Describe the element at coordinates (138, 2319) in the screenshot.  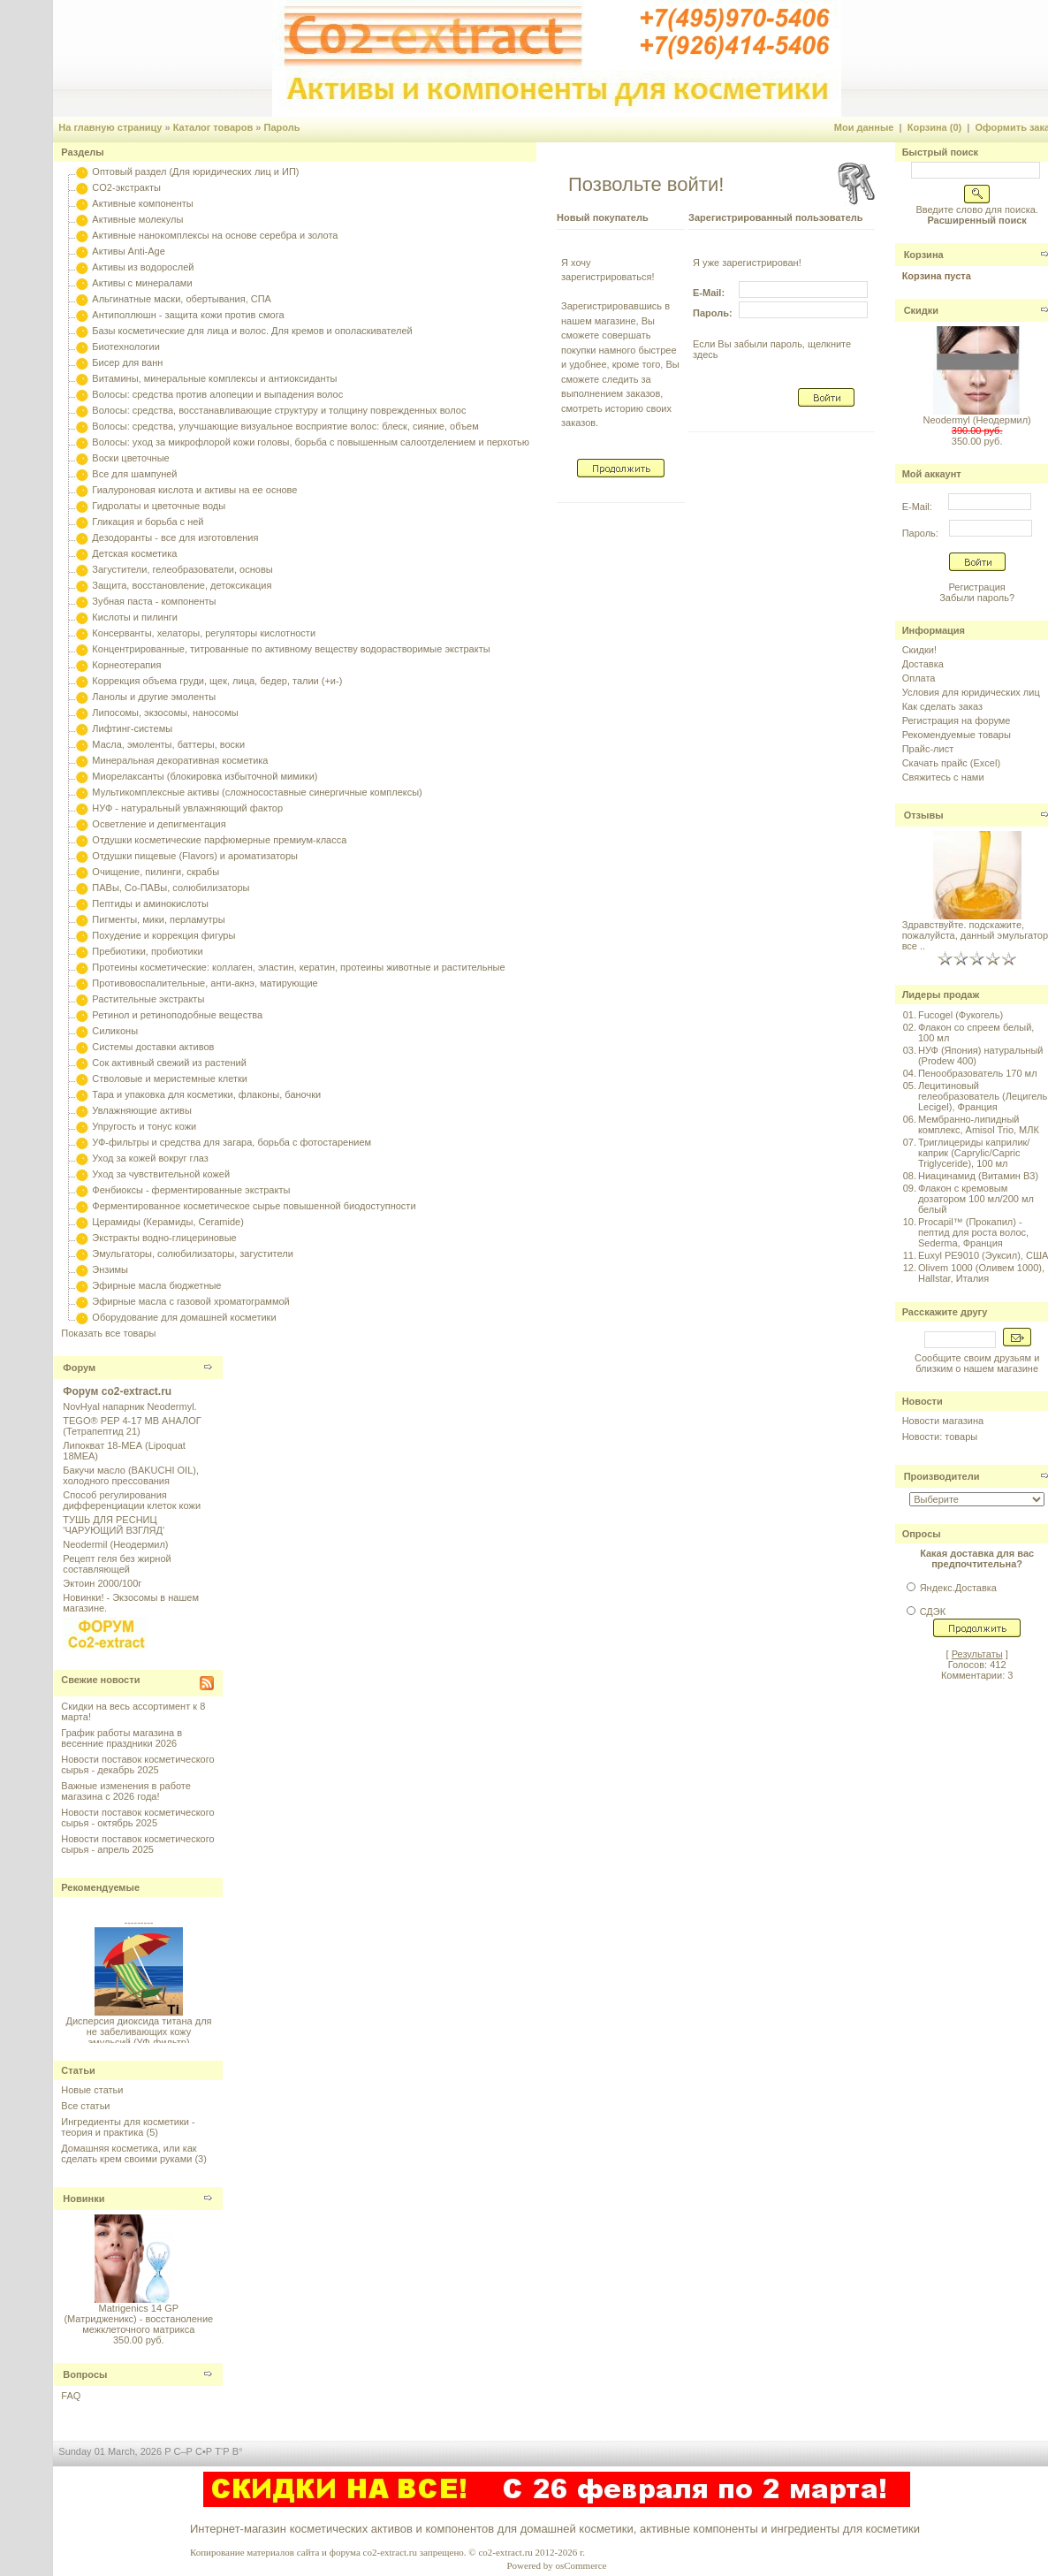
I see `Matrigenics 14 GP (Матридженикс) - восстаноление межклеточного матрикса` at that location.